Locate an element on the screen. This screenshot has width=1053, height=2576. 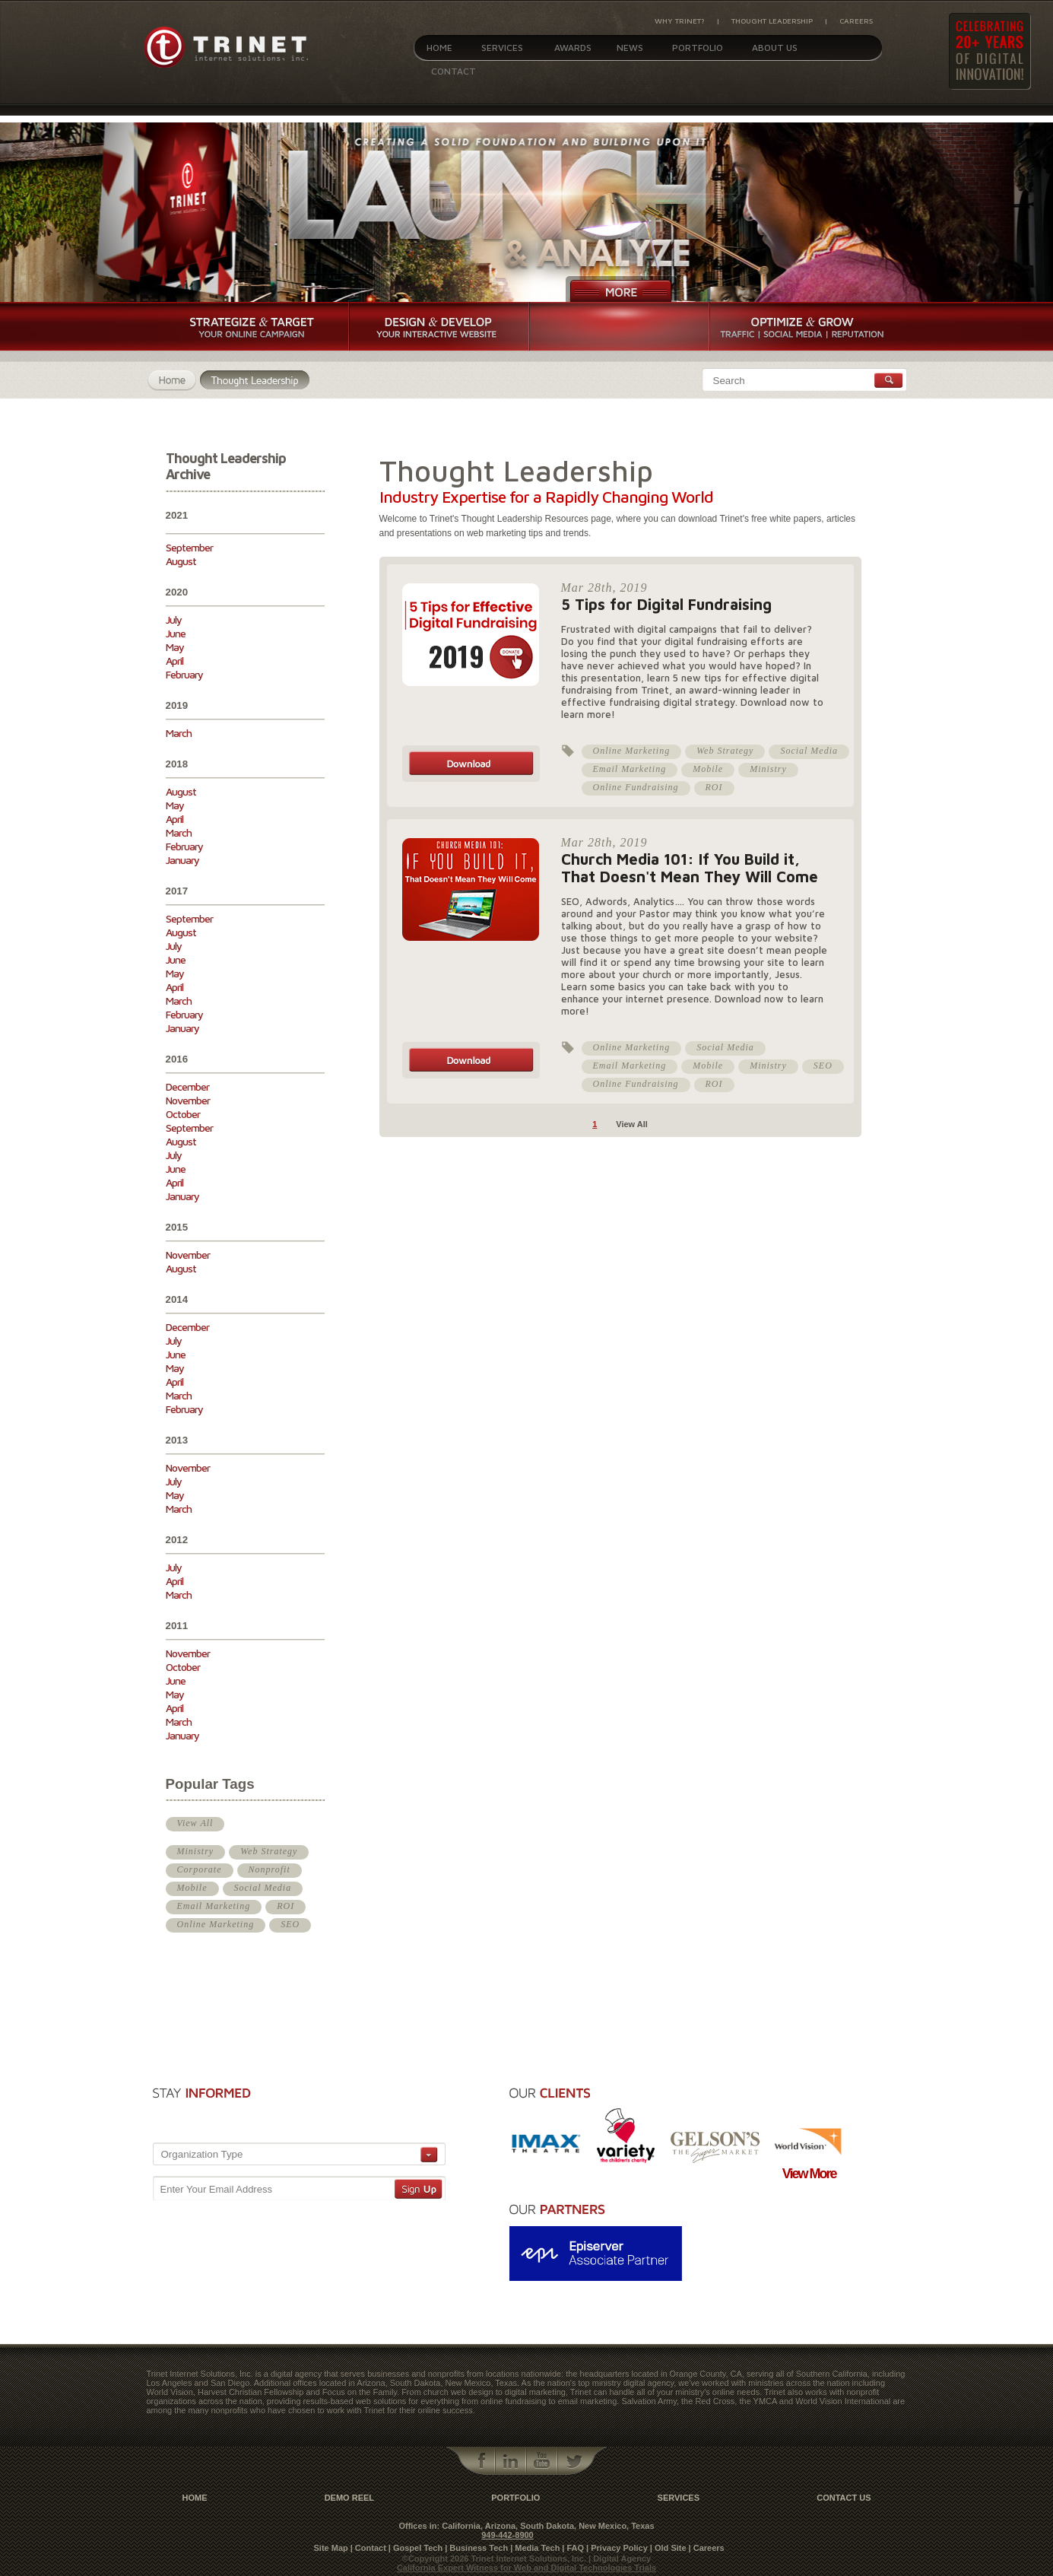
About Us is located at coordinates (775, 47).